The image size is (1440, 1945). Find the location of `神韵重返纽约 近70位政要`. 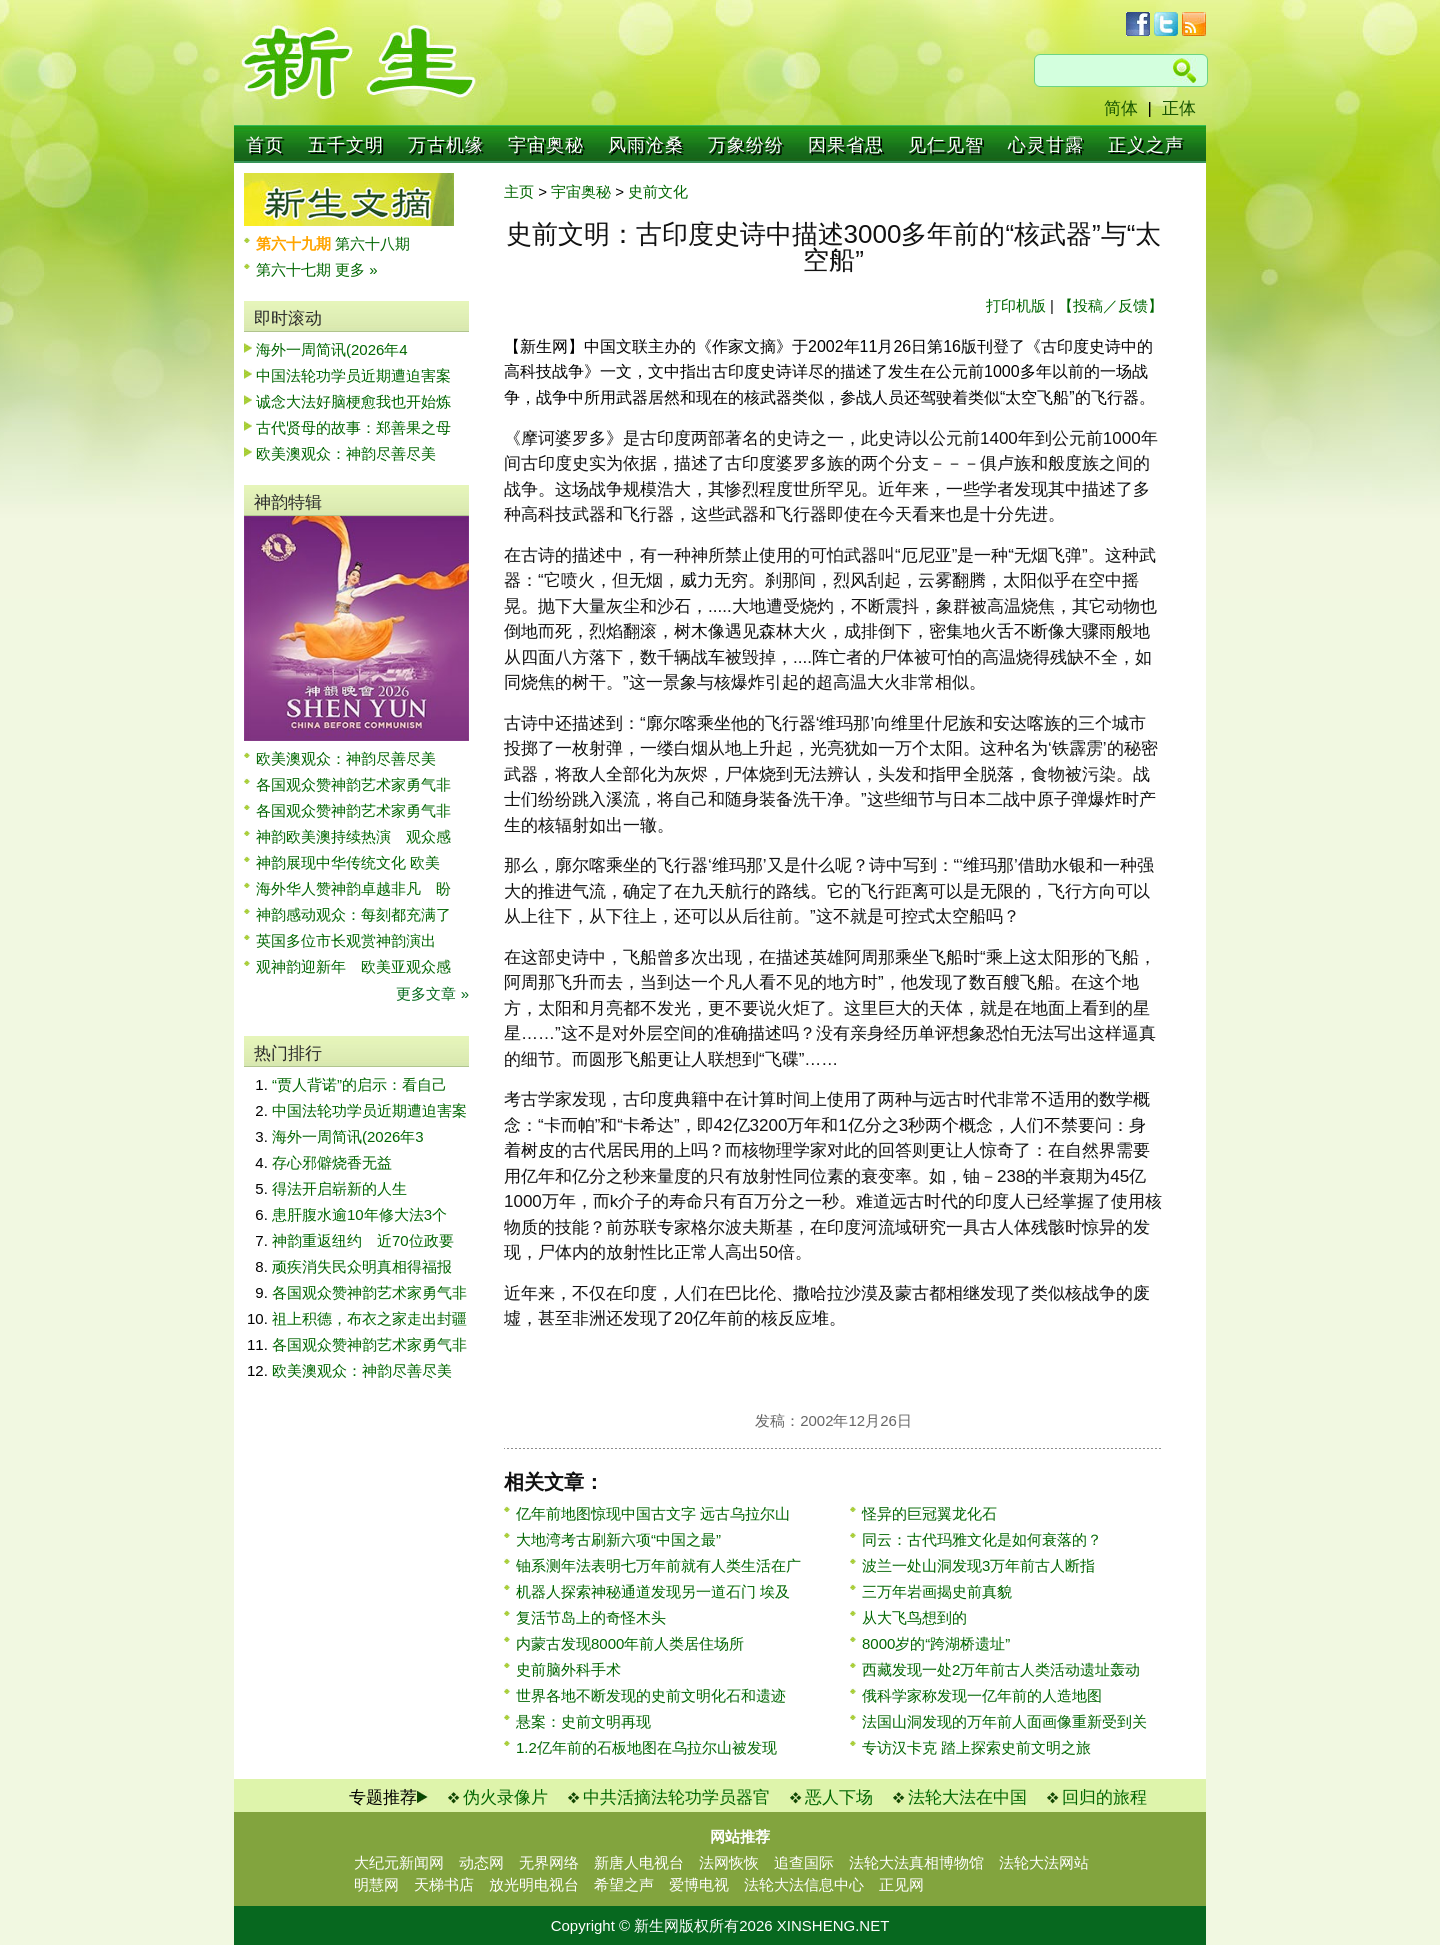

神韵重返纽约 近70位政要 is located at coordinates (363, 1240).